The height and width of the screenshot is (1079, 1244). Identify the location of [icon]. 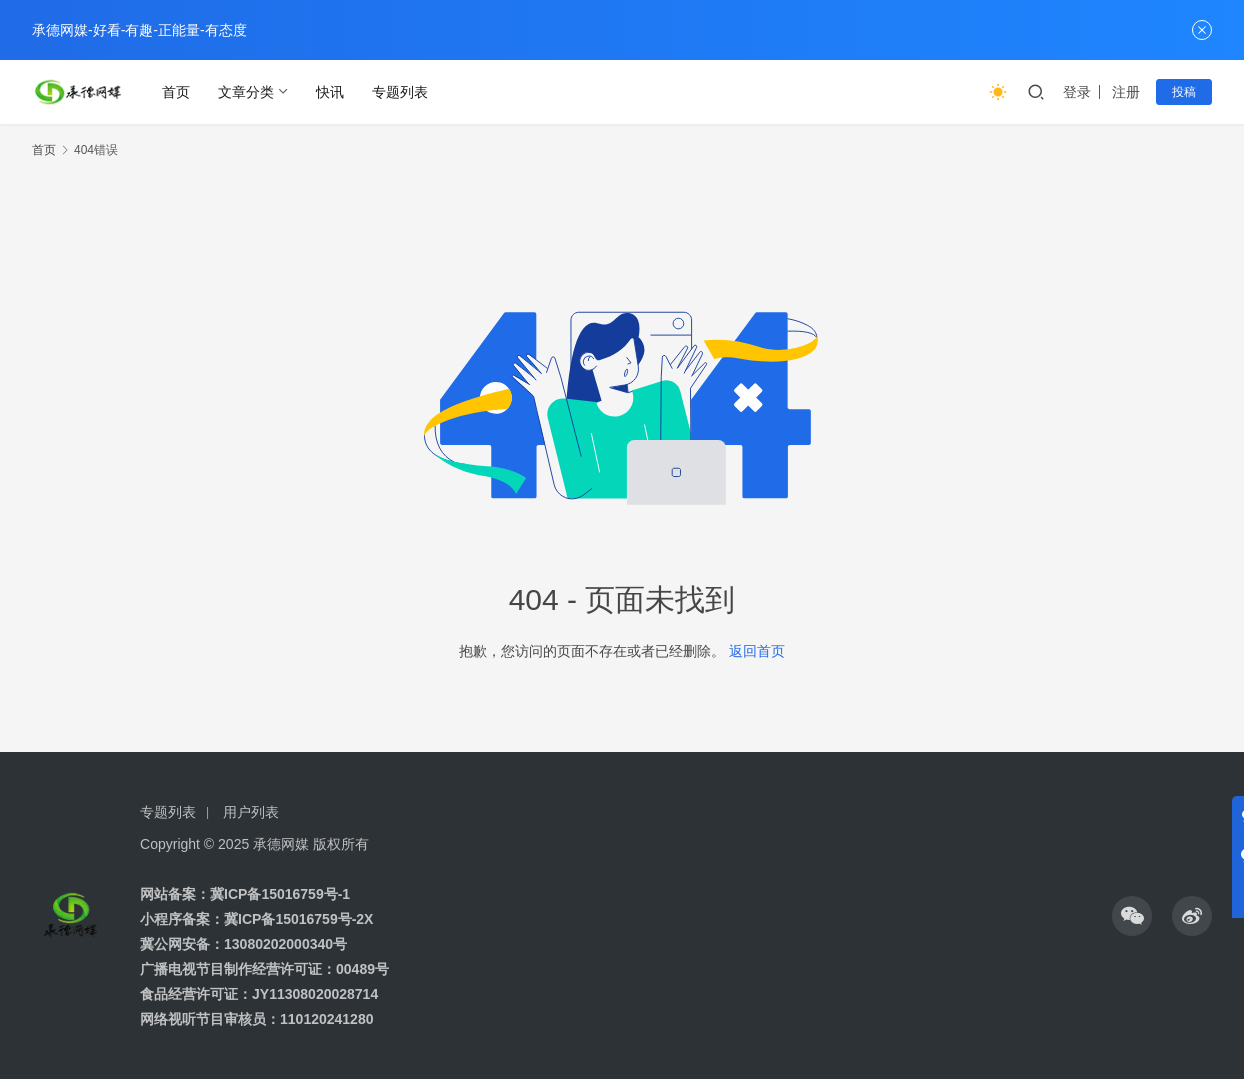
(1132, 916).